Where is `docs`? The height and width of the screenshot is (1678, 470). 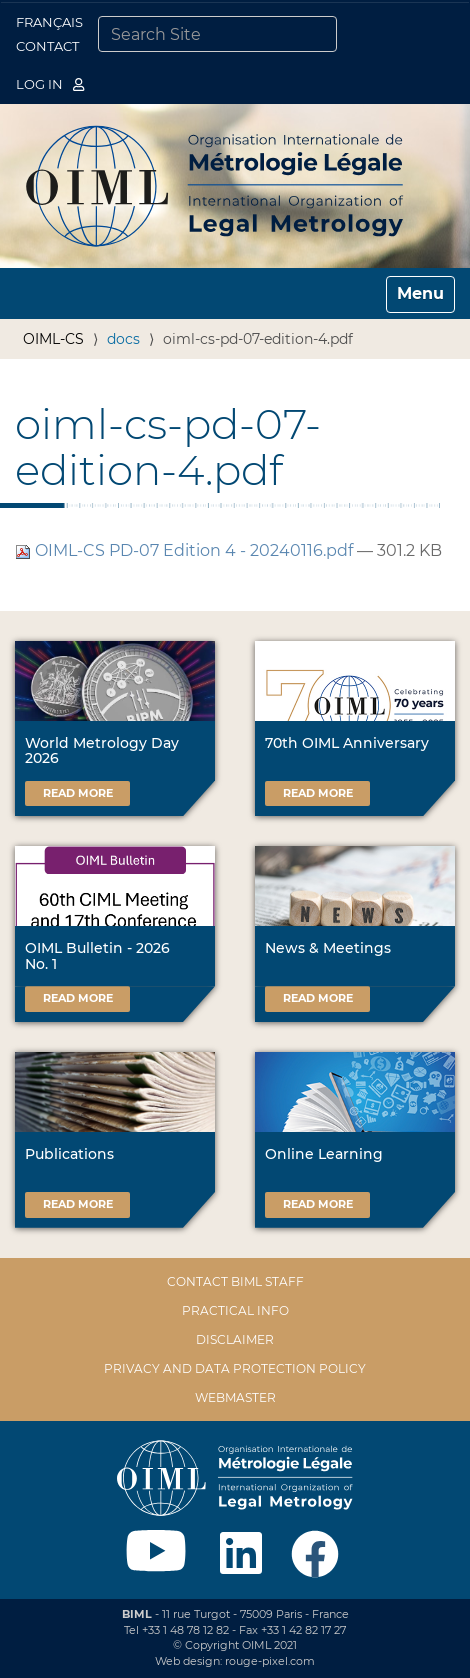
docs is located at coordinates (123, 339).